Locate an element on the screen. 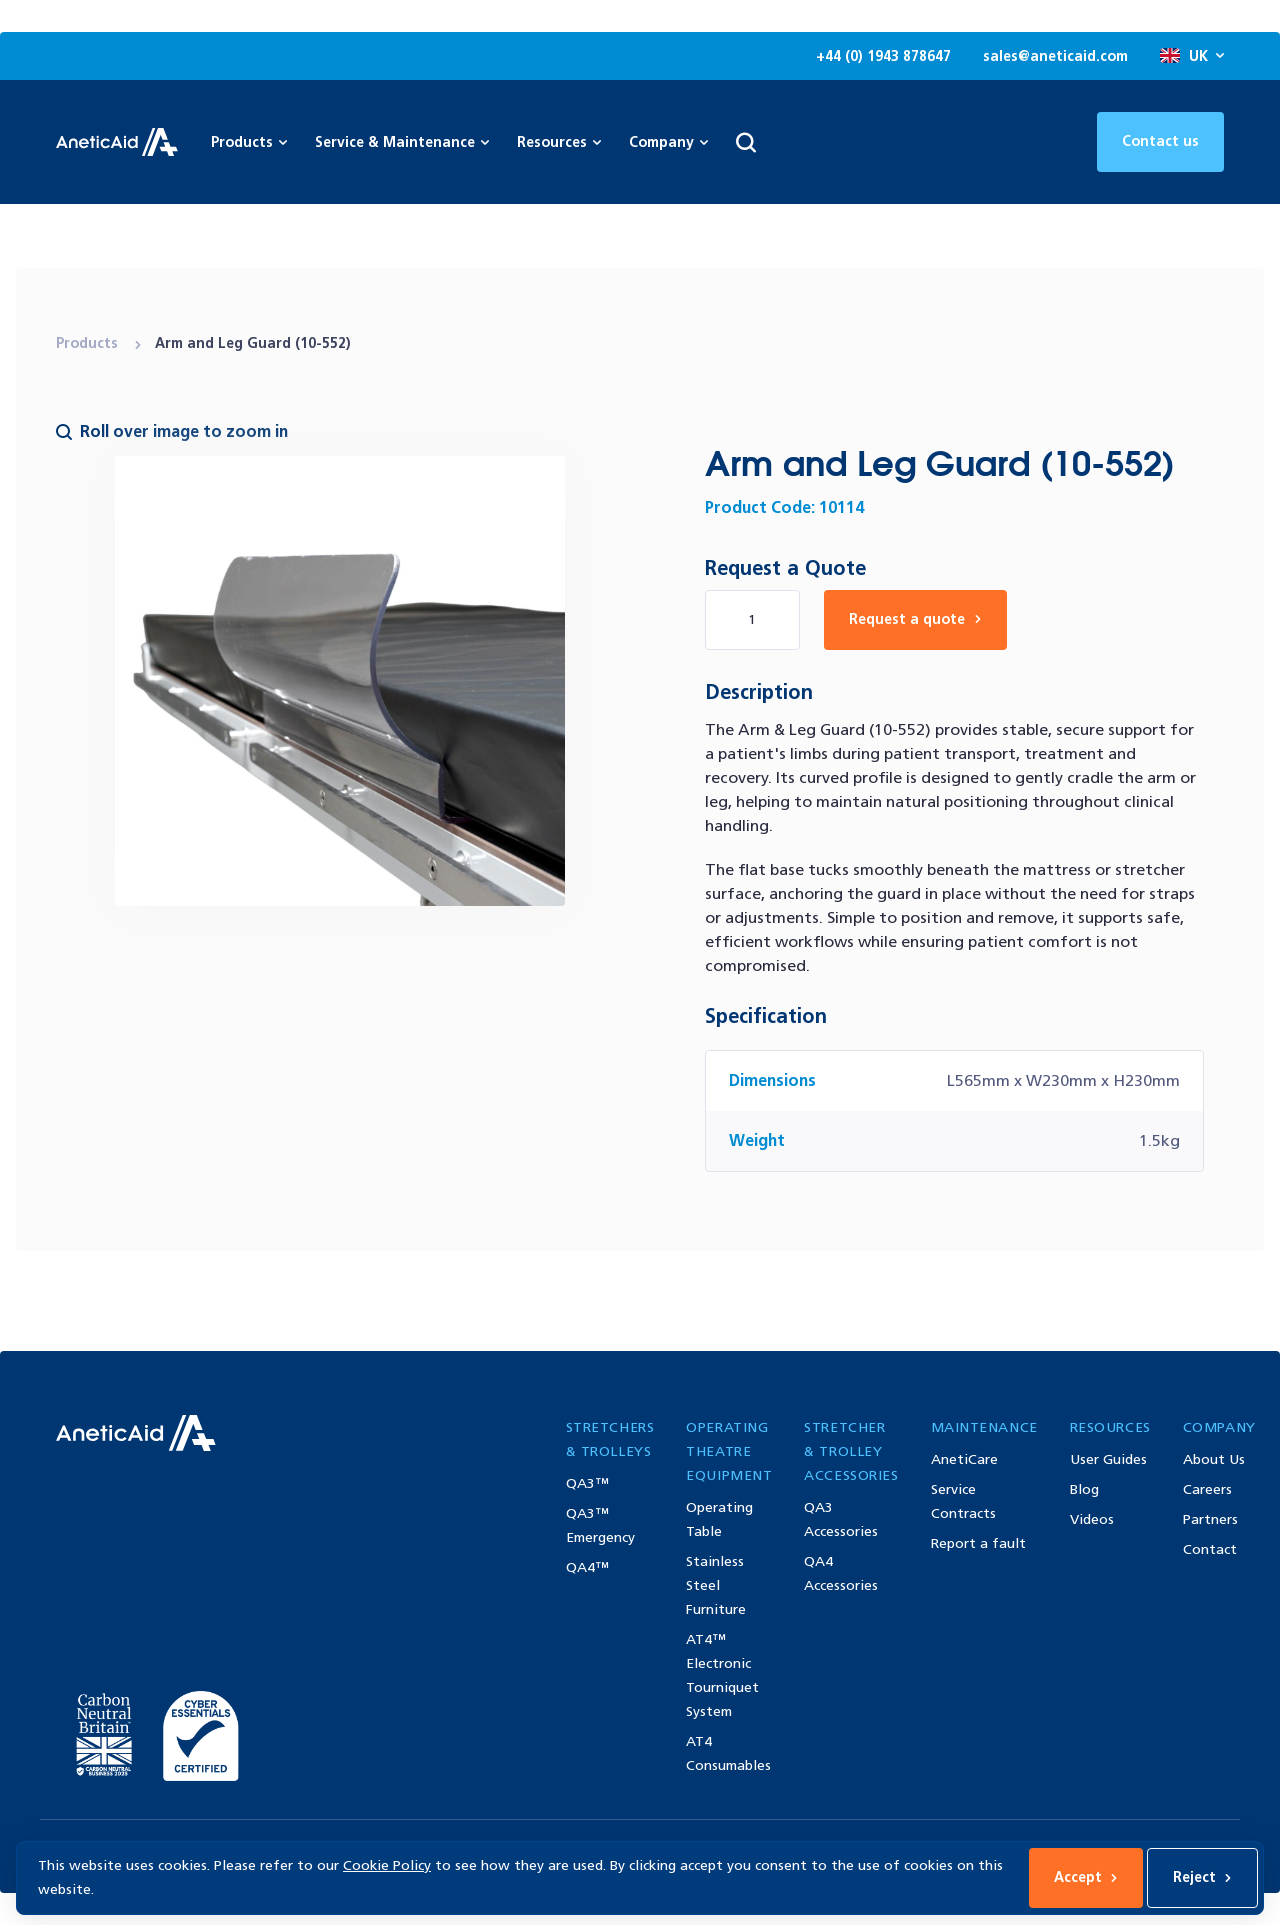 This screenshot has width=1280, height=1925. Reject is located at coordinates (1202, 1877).